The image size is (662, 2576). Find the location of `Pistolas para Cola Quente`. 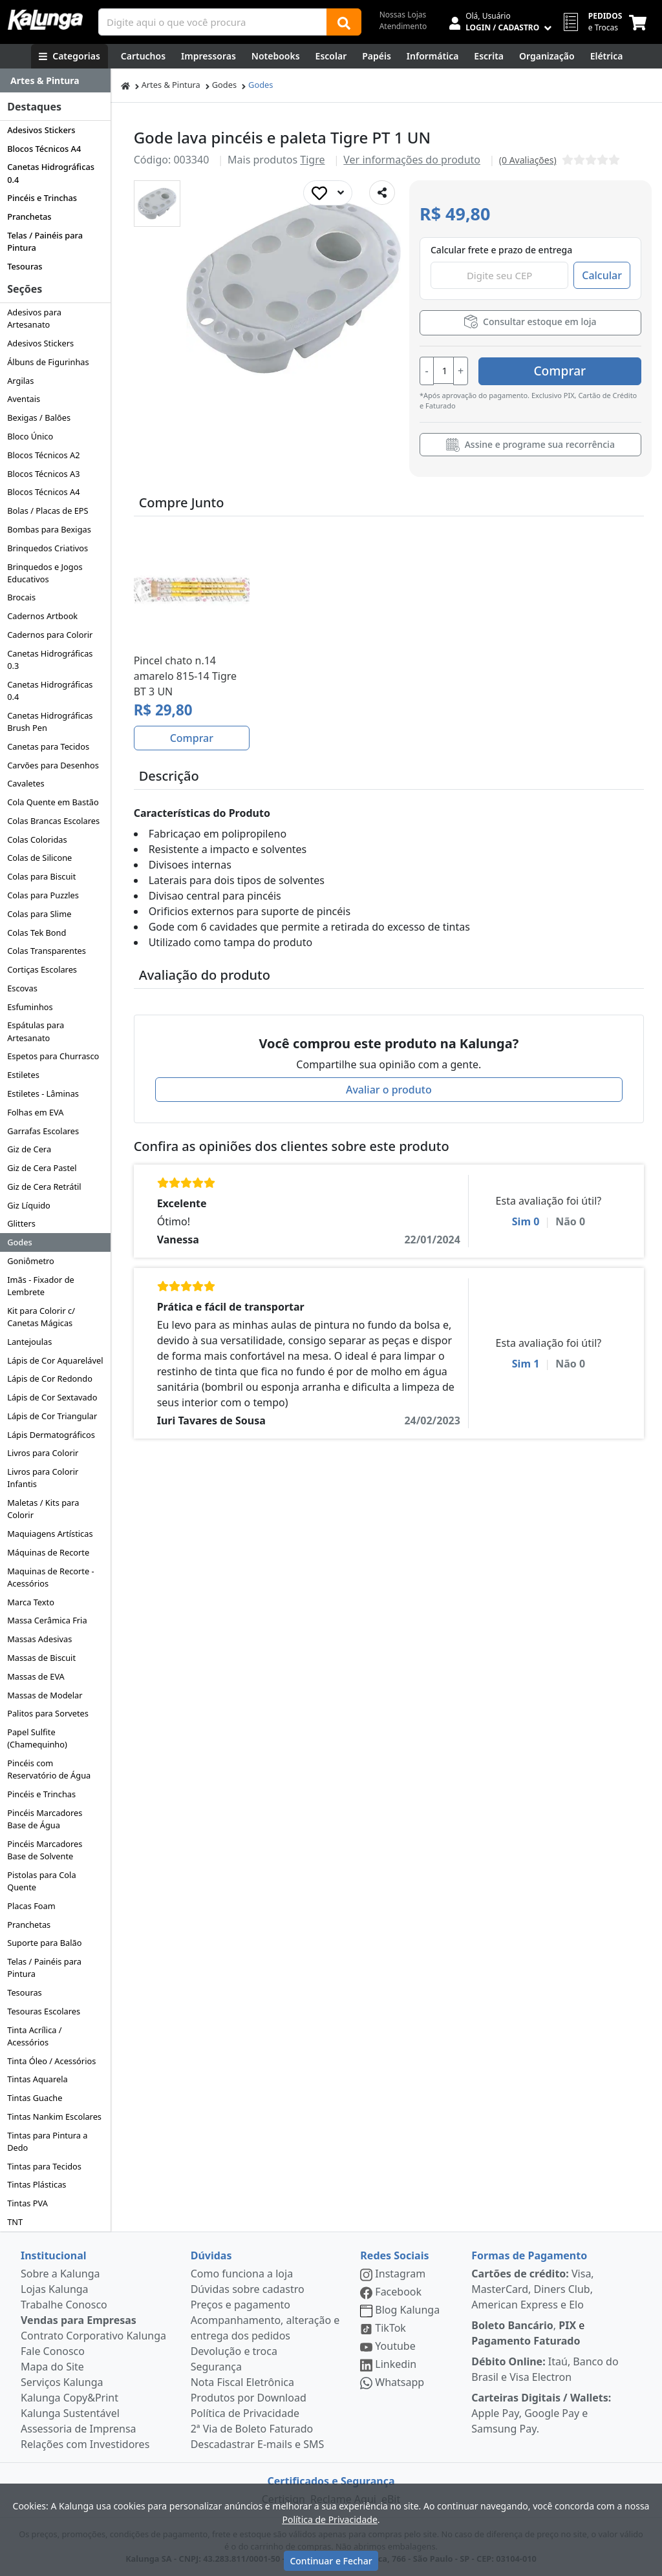

Pistolas para Cola Quente is located at coordinates (41, 1881).